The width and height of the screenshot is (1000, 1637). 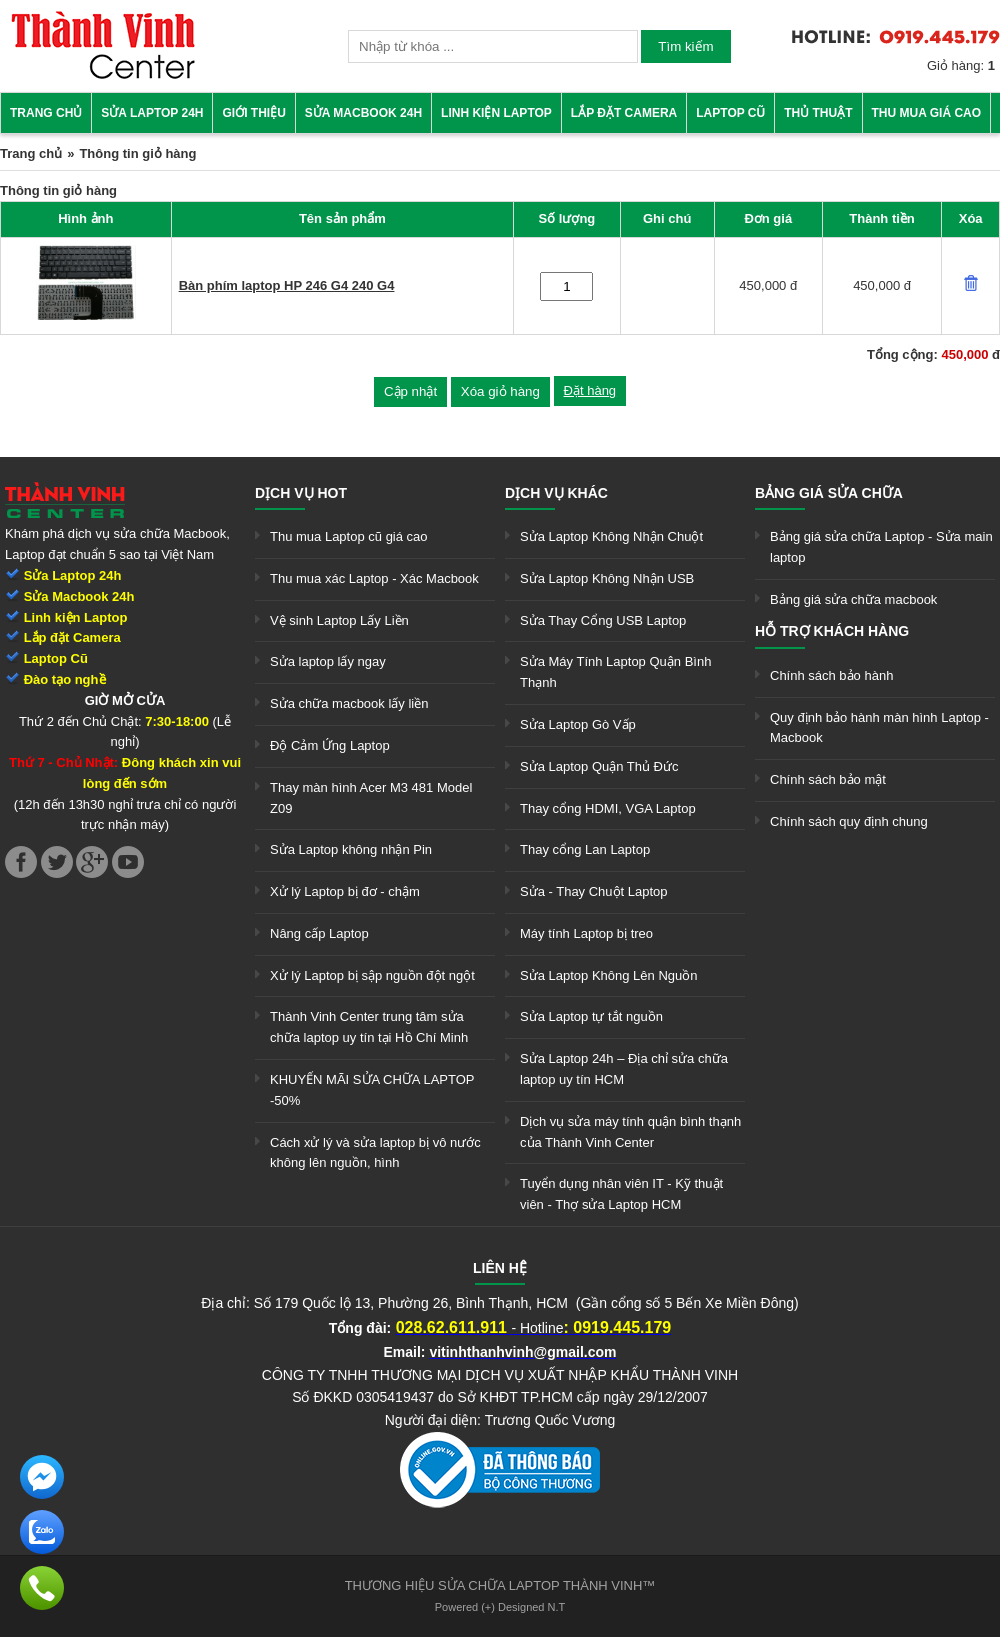 I want to click on Cách xử lý và sửa laptop bị vô nước không lên nguồn, hình, so click(x=375, y=1153).